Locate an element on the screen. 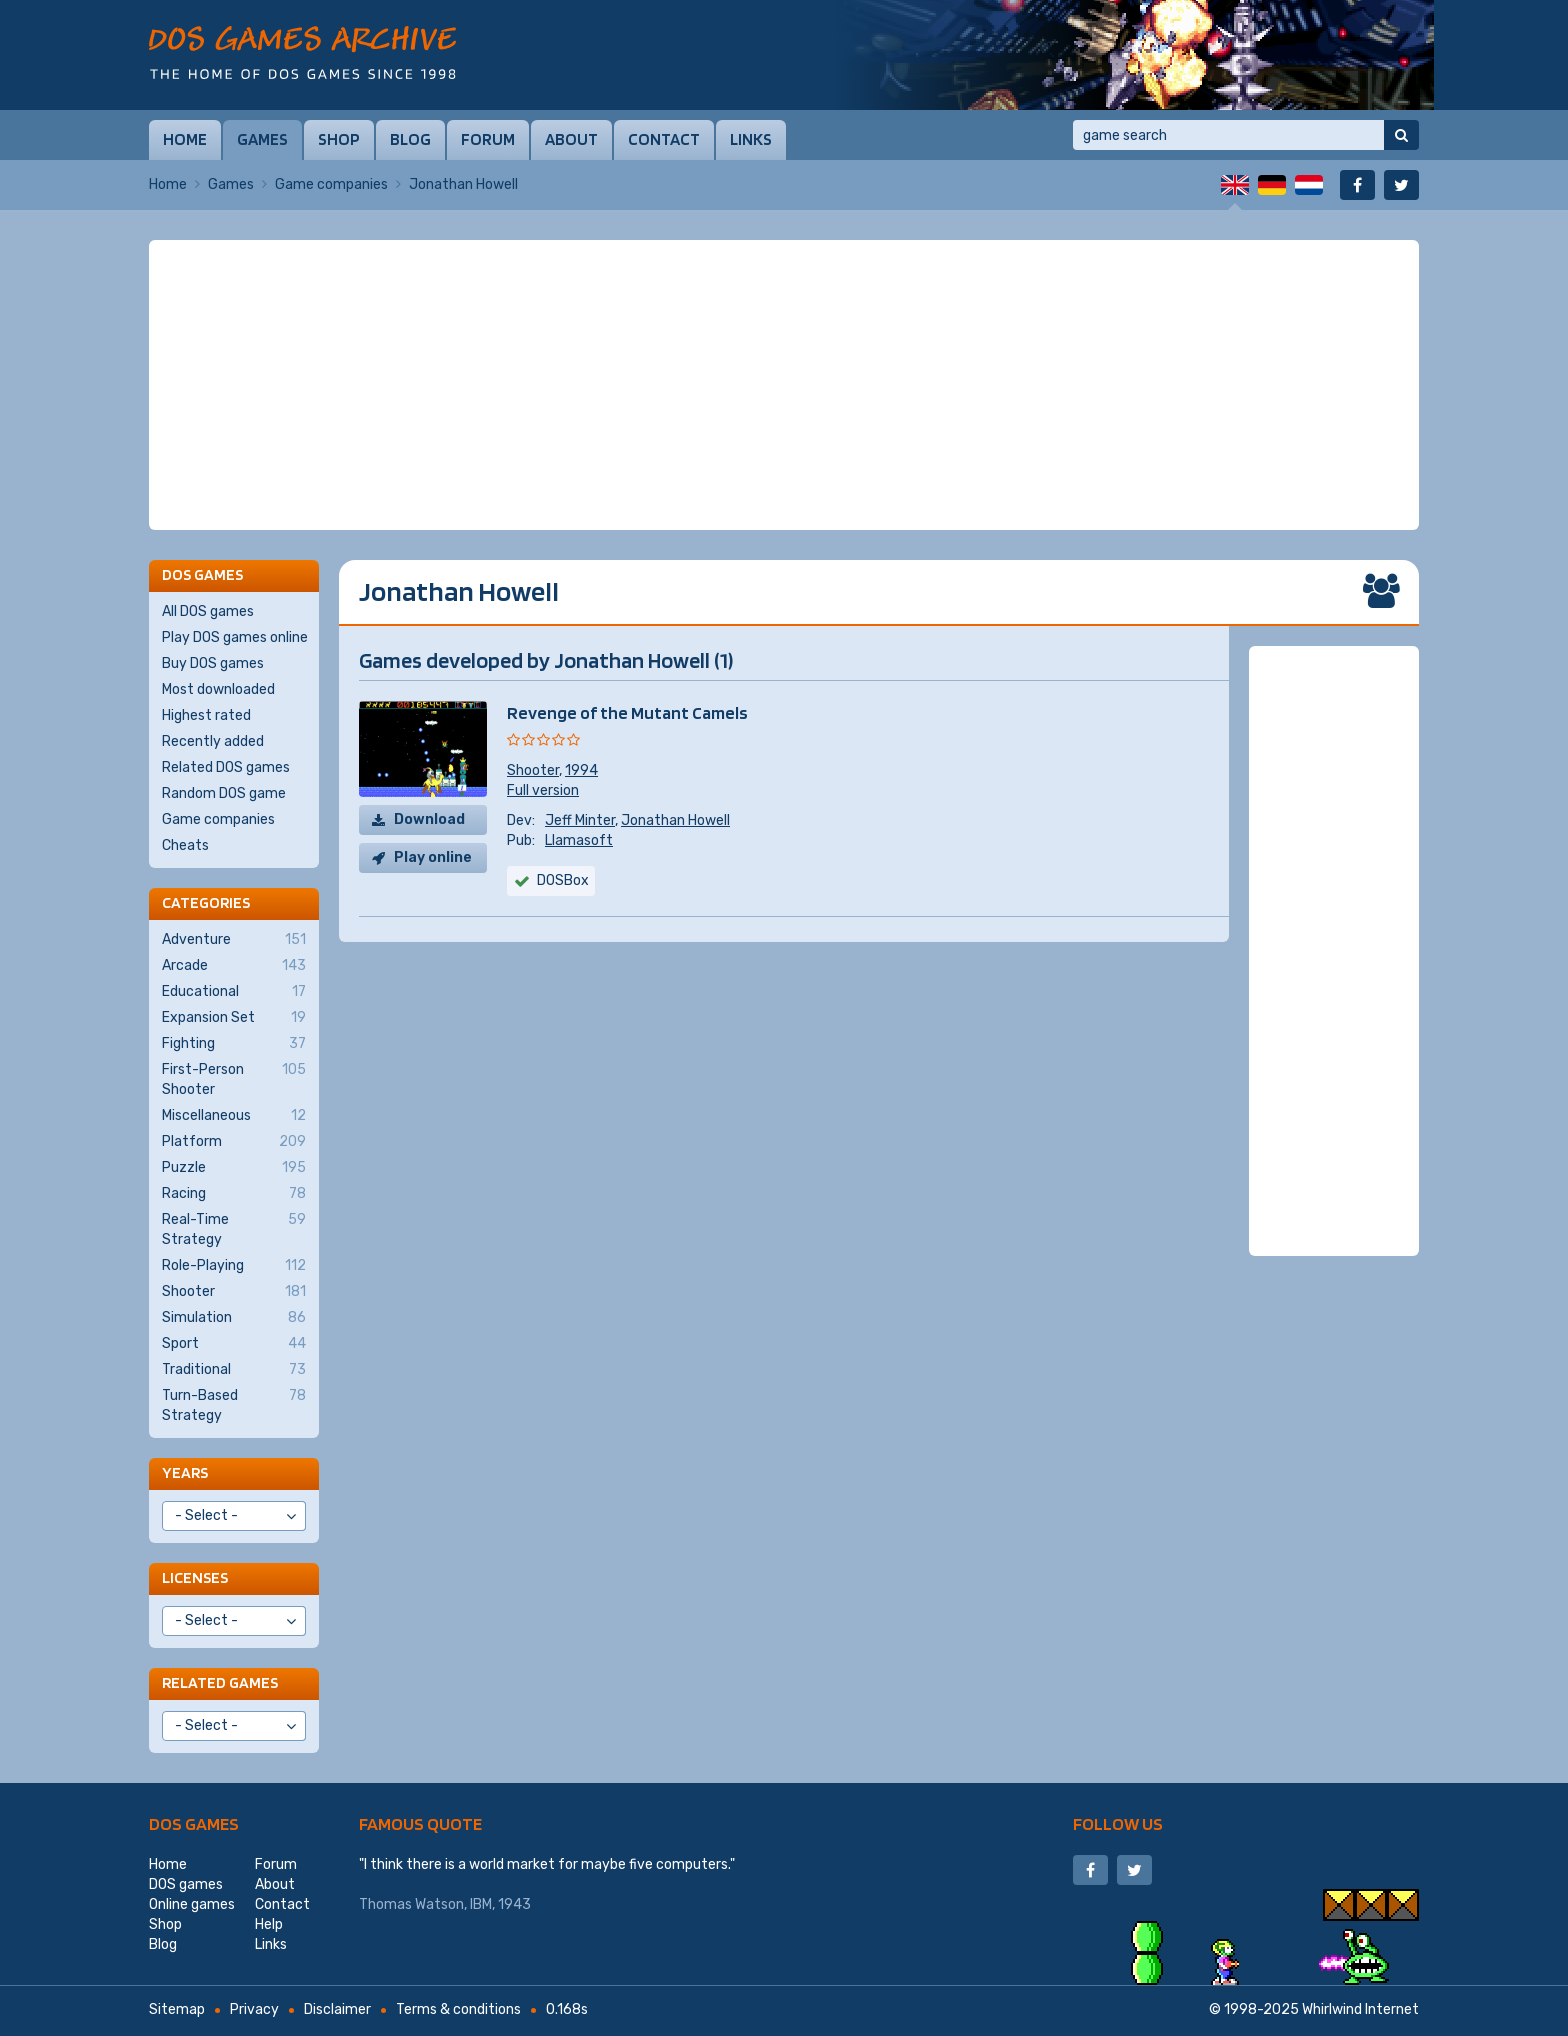  Help is located at coordinates (269, 1924).